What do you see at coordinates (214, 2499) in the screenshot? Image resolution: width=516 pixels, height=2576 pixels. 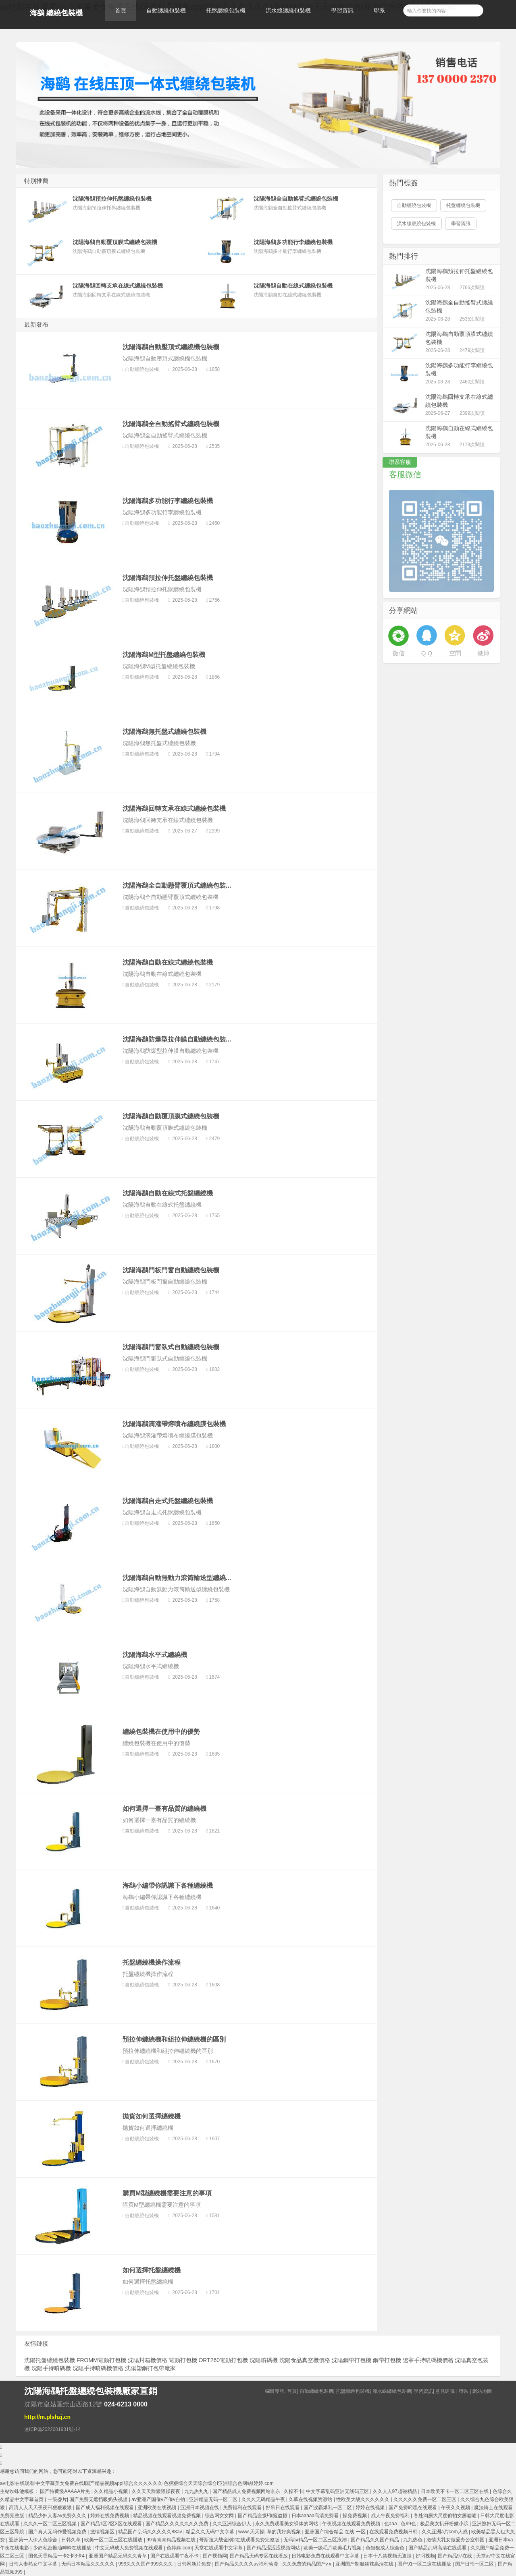 I see `亚洲精品无码一区二区` at bounding box center [214, 2499].